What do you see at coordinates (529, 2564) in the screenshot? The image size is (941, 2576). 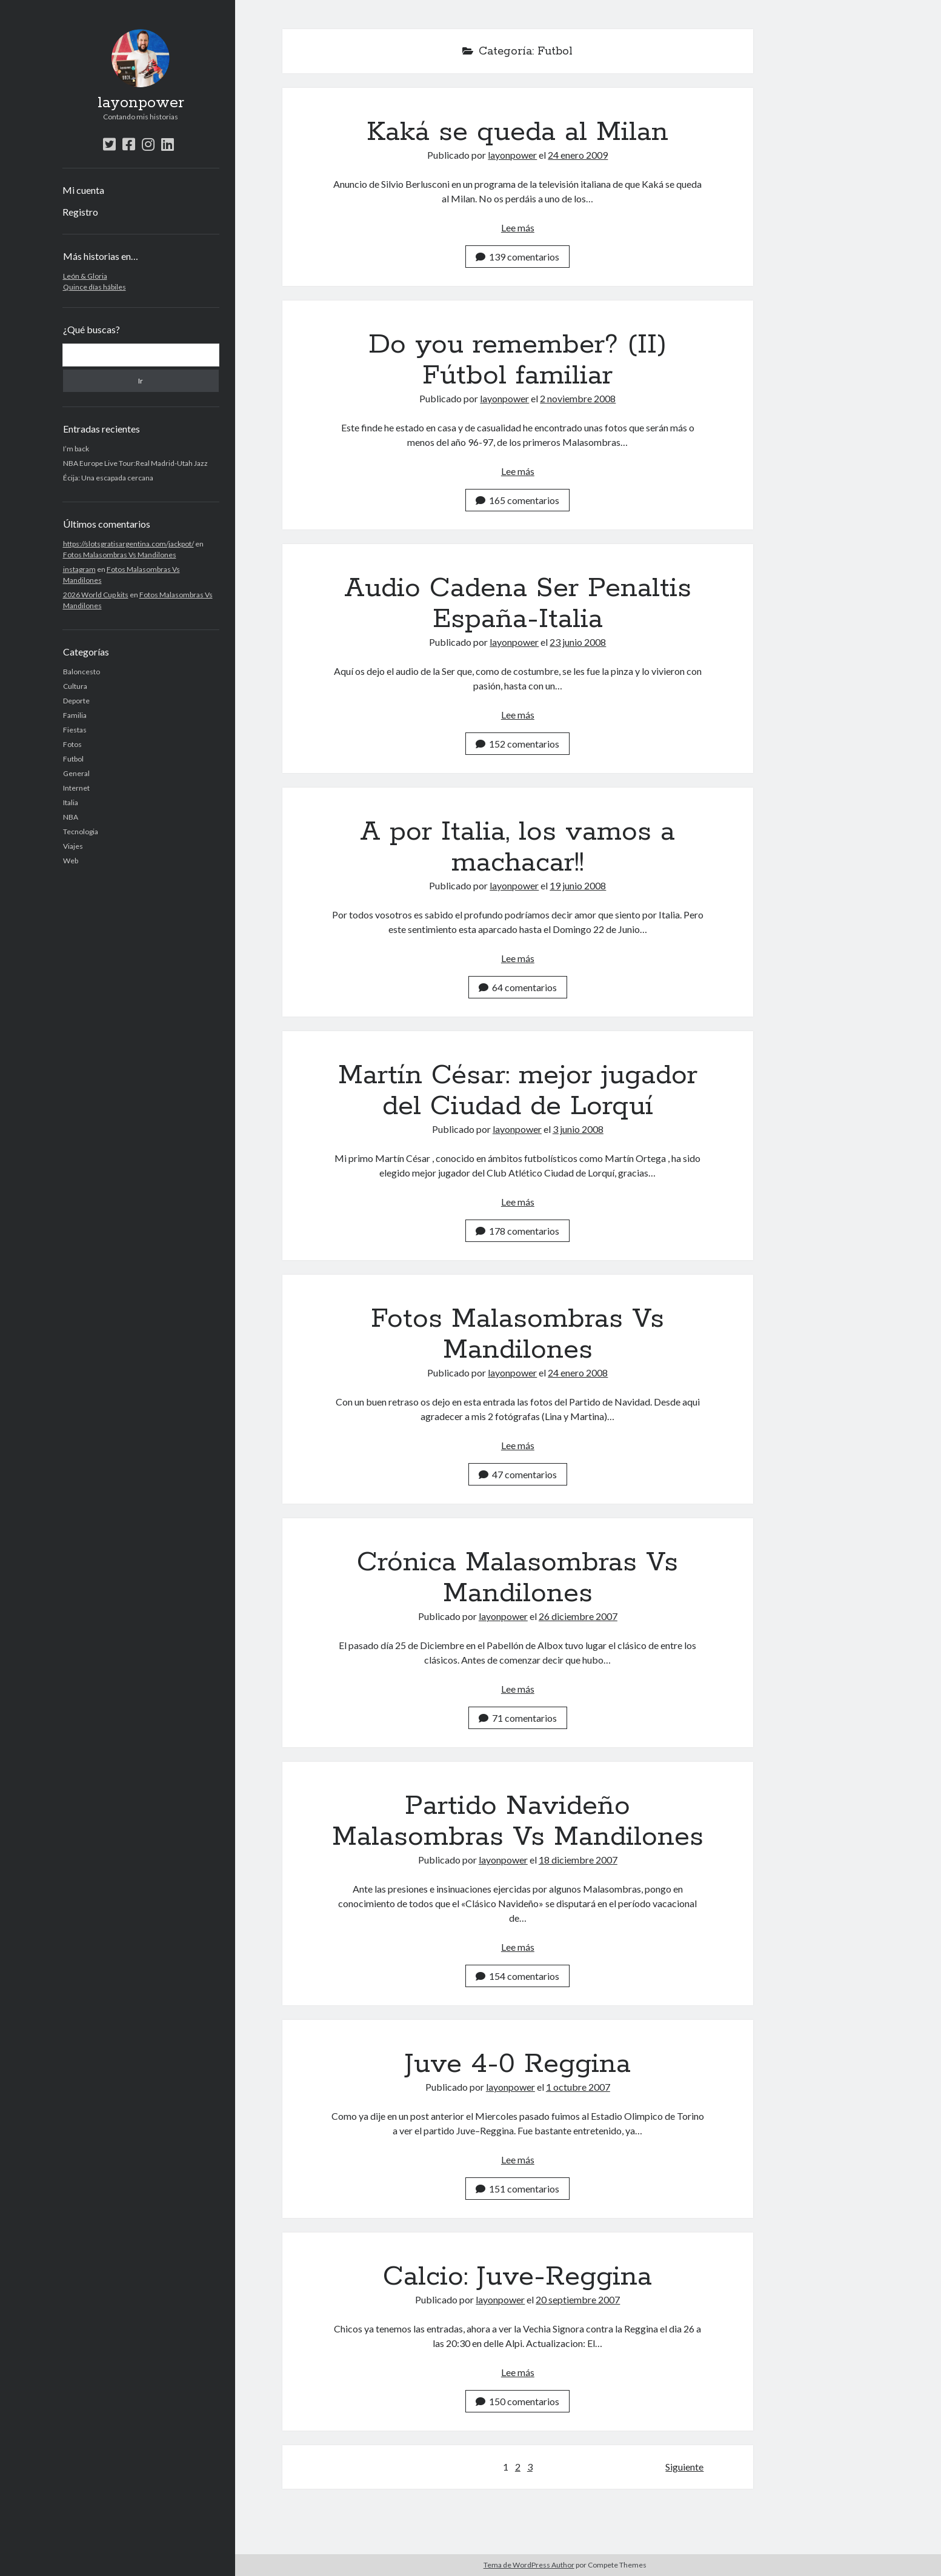 I see `Tema de WordPress Author` at bounding box center [529, 2564].